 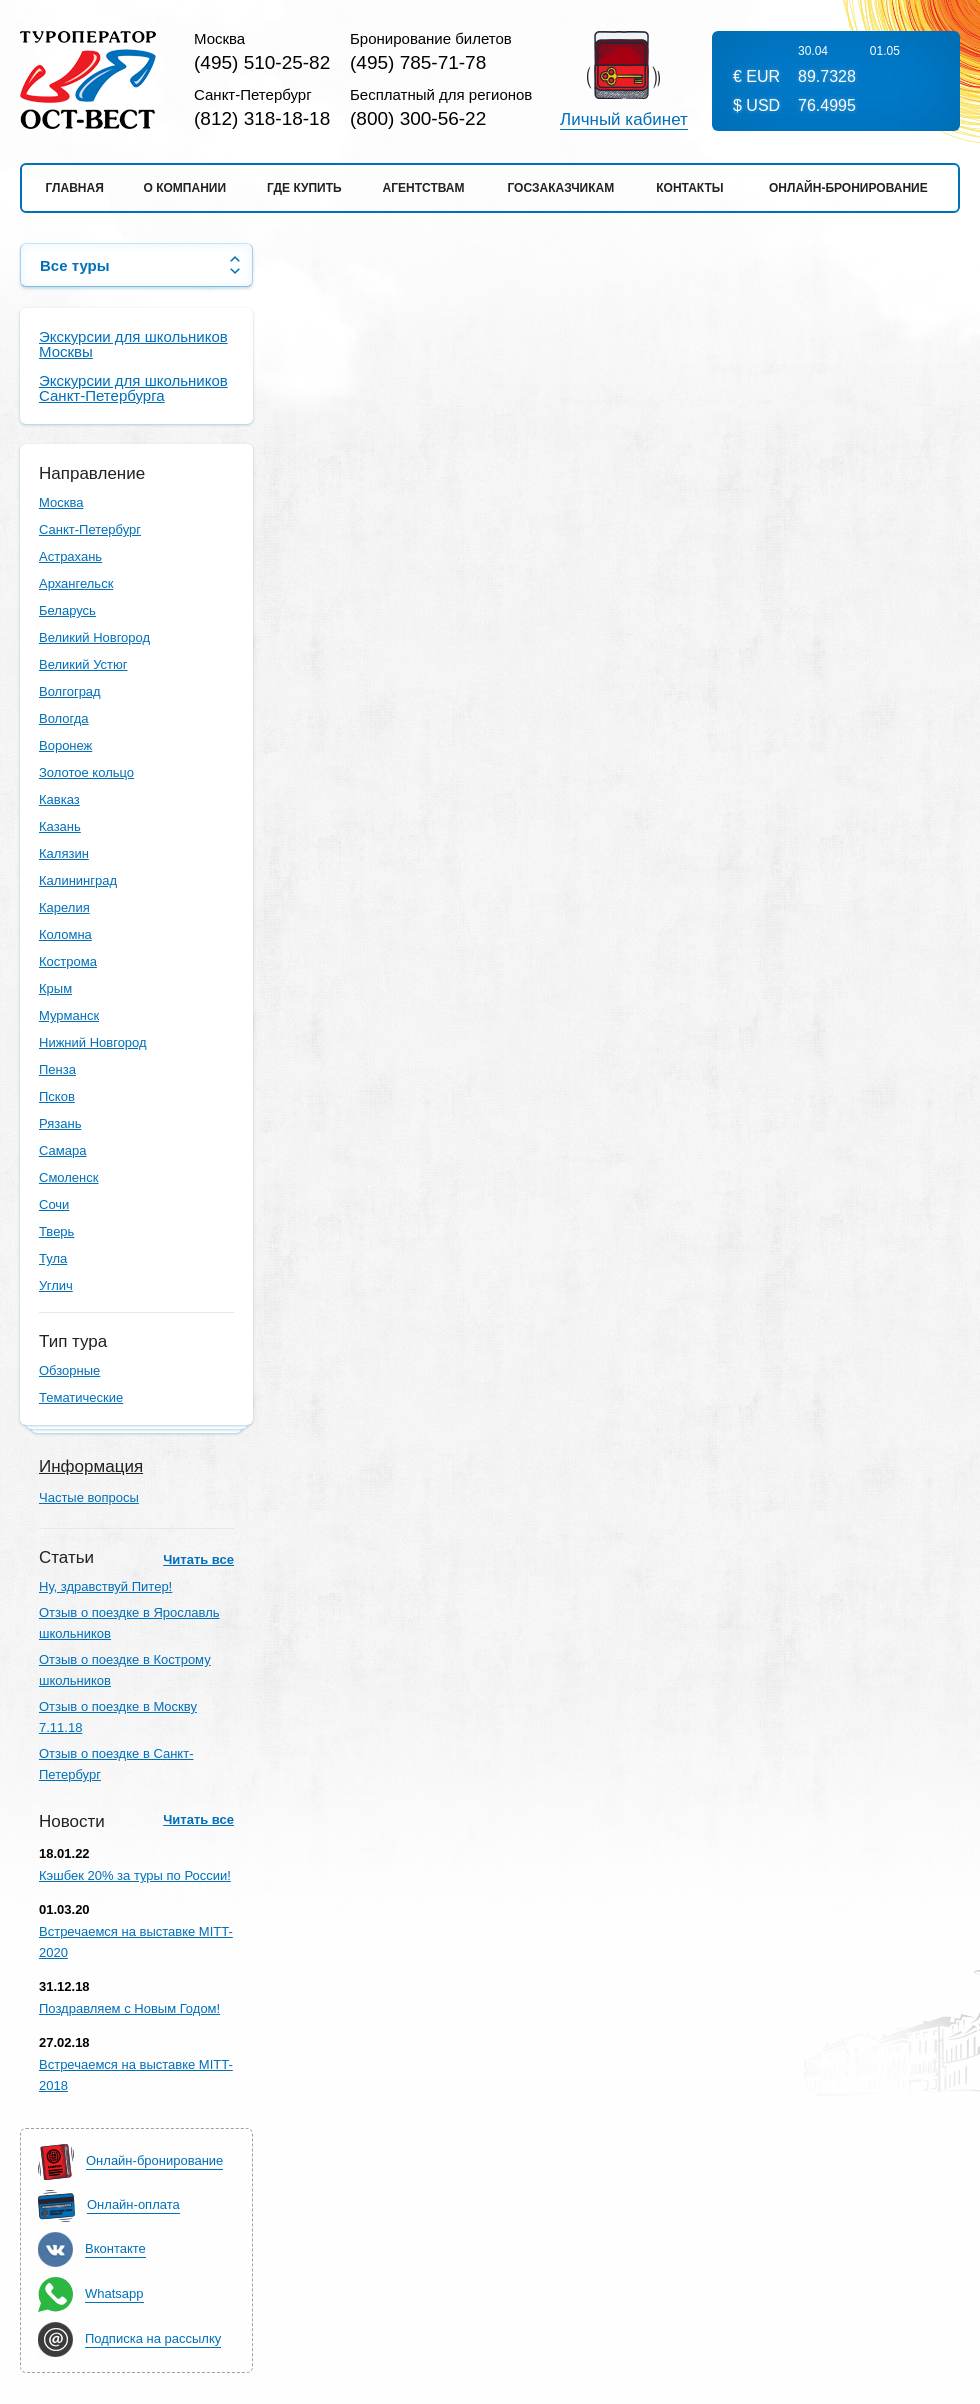 What do you see at coordinates (424, 188) in the screenshot?
I see `Агентствам` at bounding box center [424, 188].